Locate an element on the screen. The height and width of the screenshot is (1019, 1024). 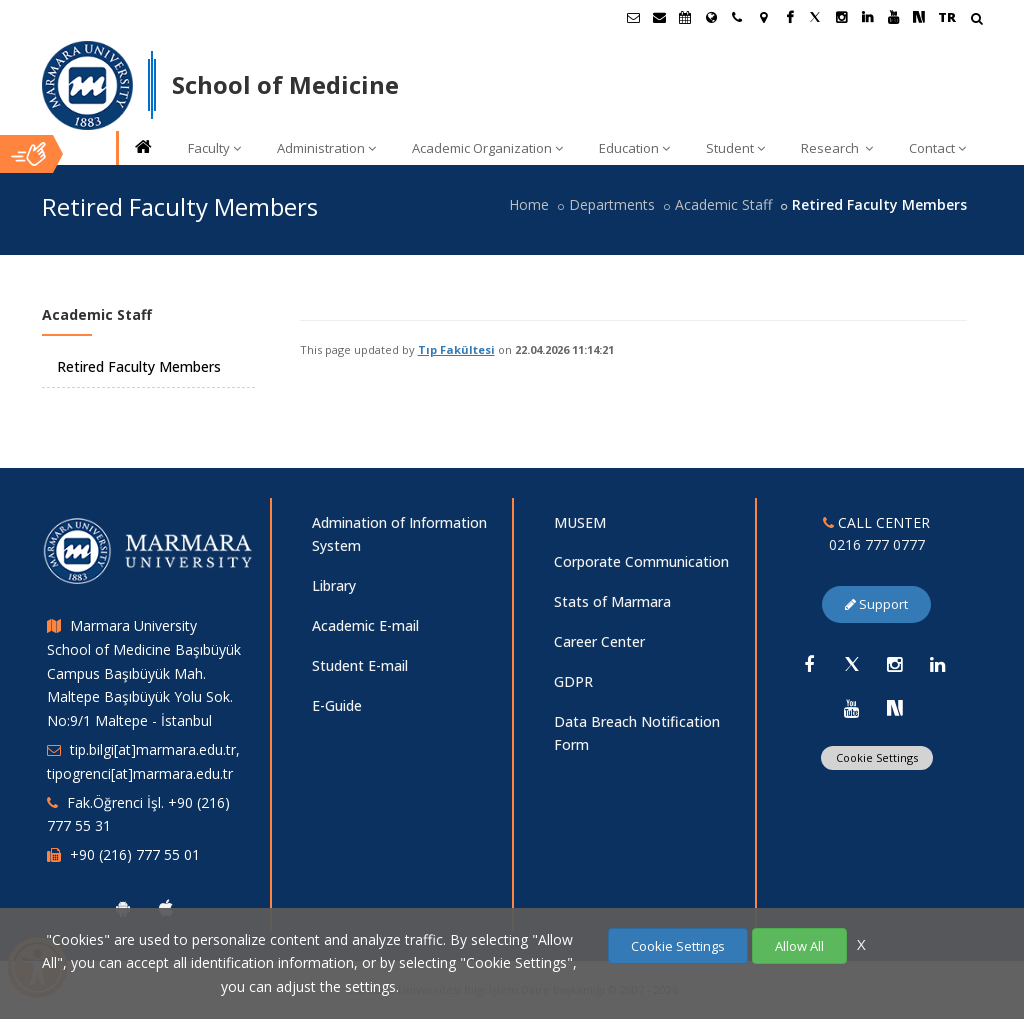
MUSEM is located at coordinates (580, 522).